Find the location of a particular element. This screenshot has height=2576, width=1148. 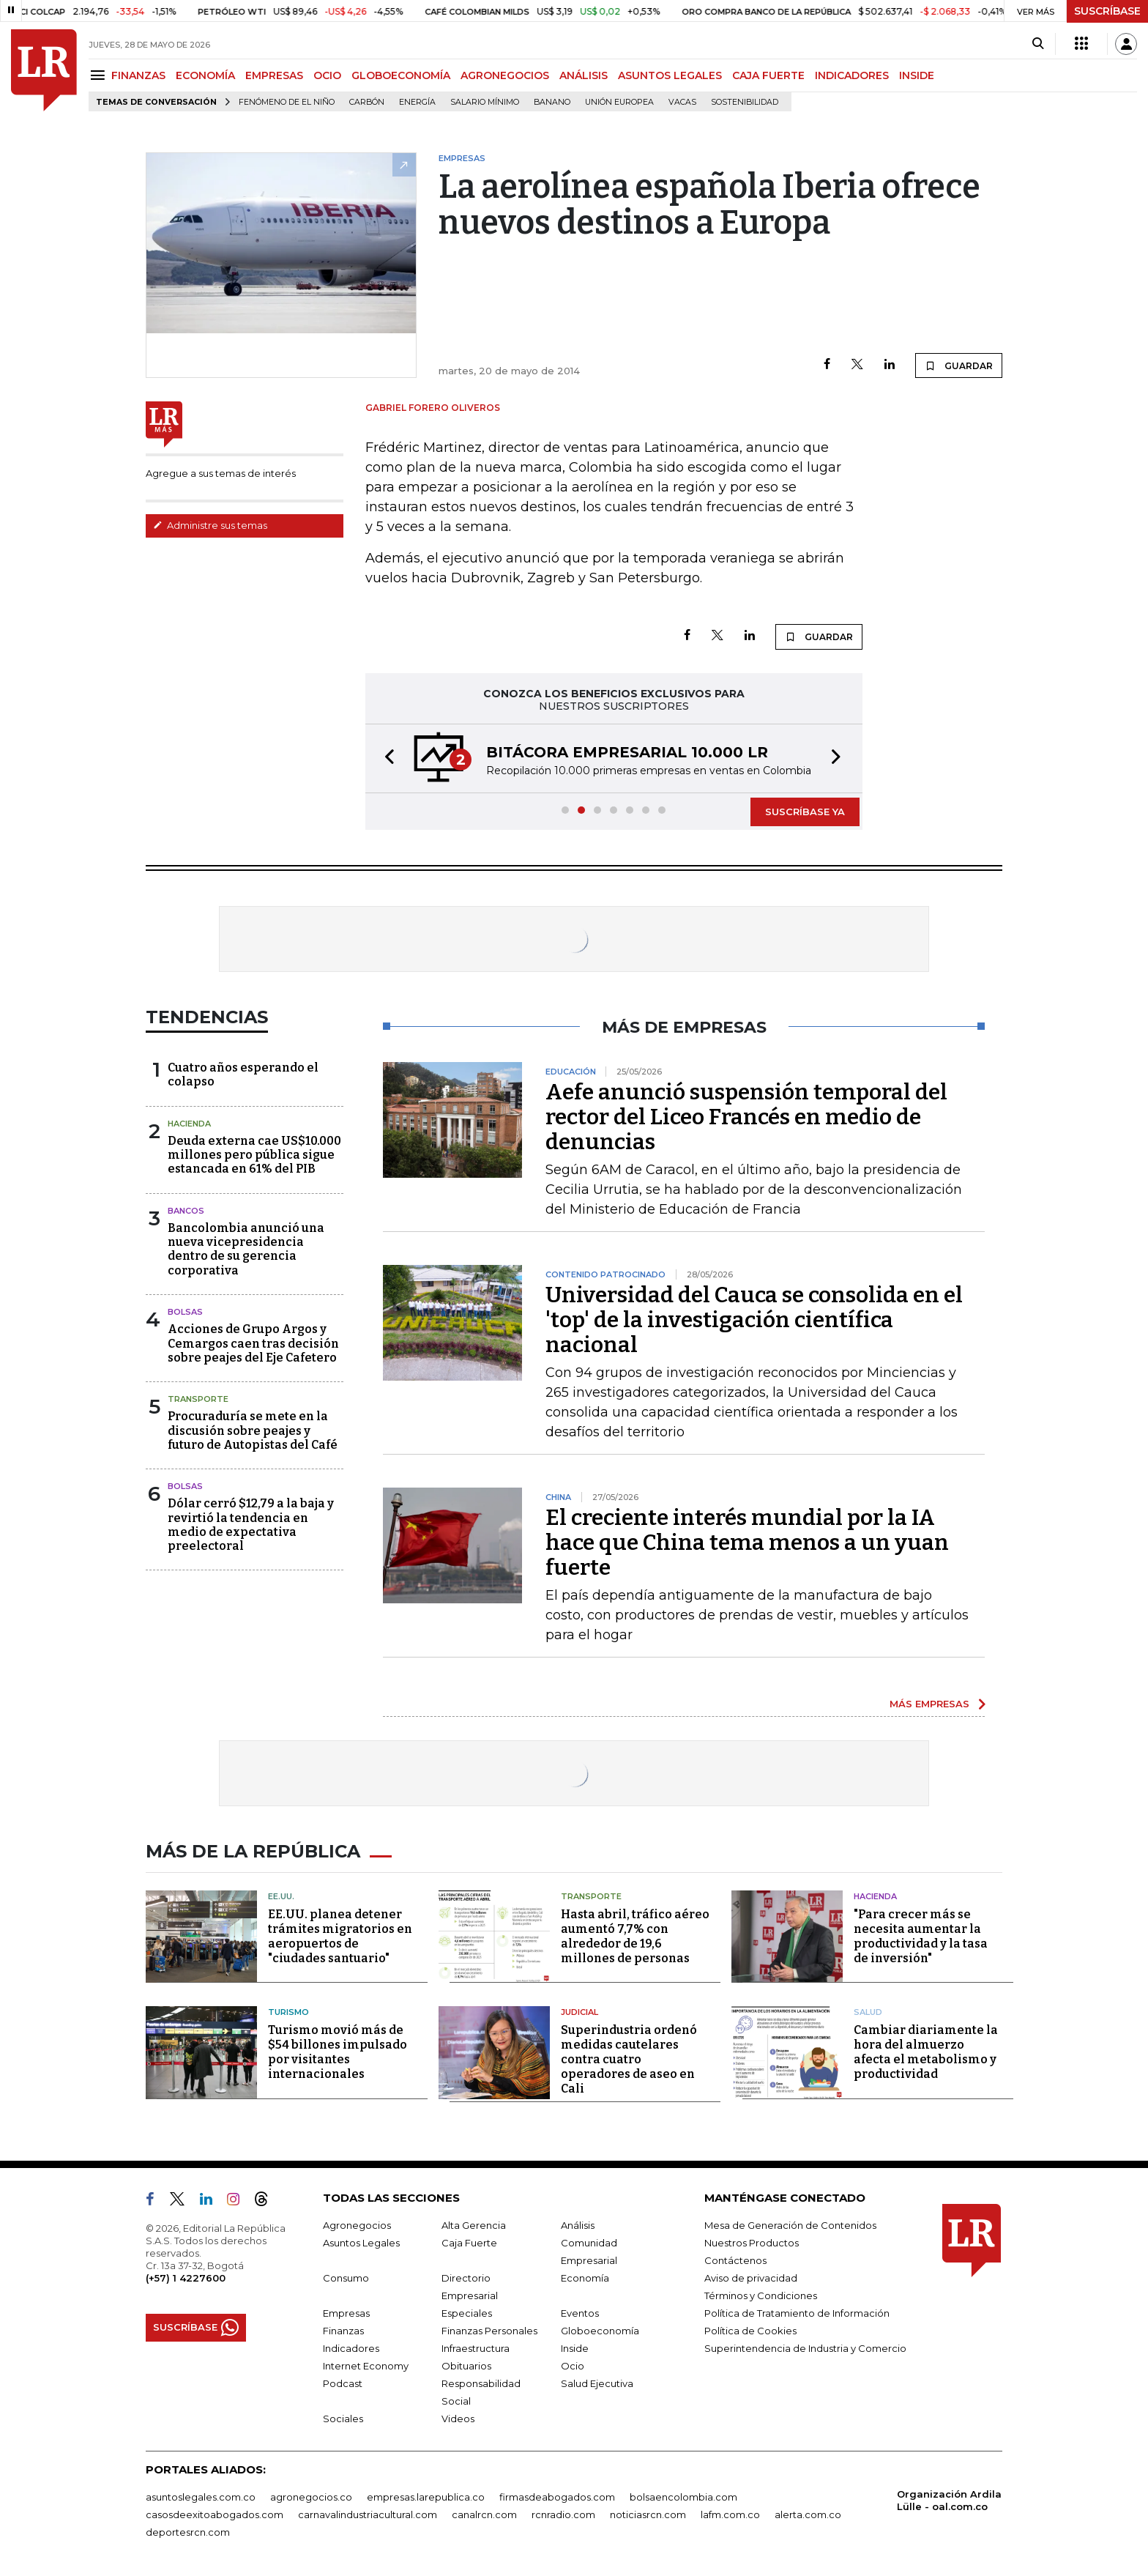

Salario mínimo is located at coordinates (484, 102).